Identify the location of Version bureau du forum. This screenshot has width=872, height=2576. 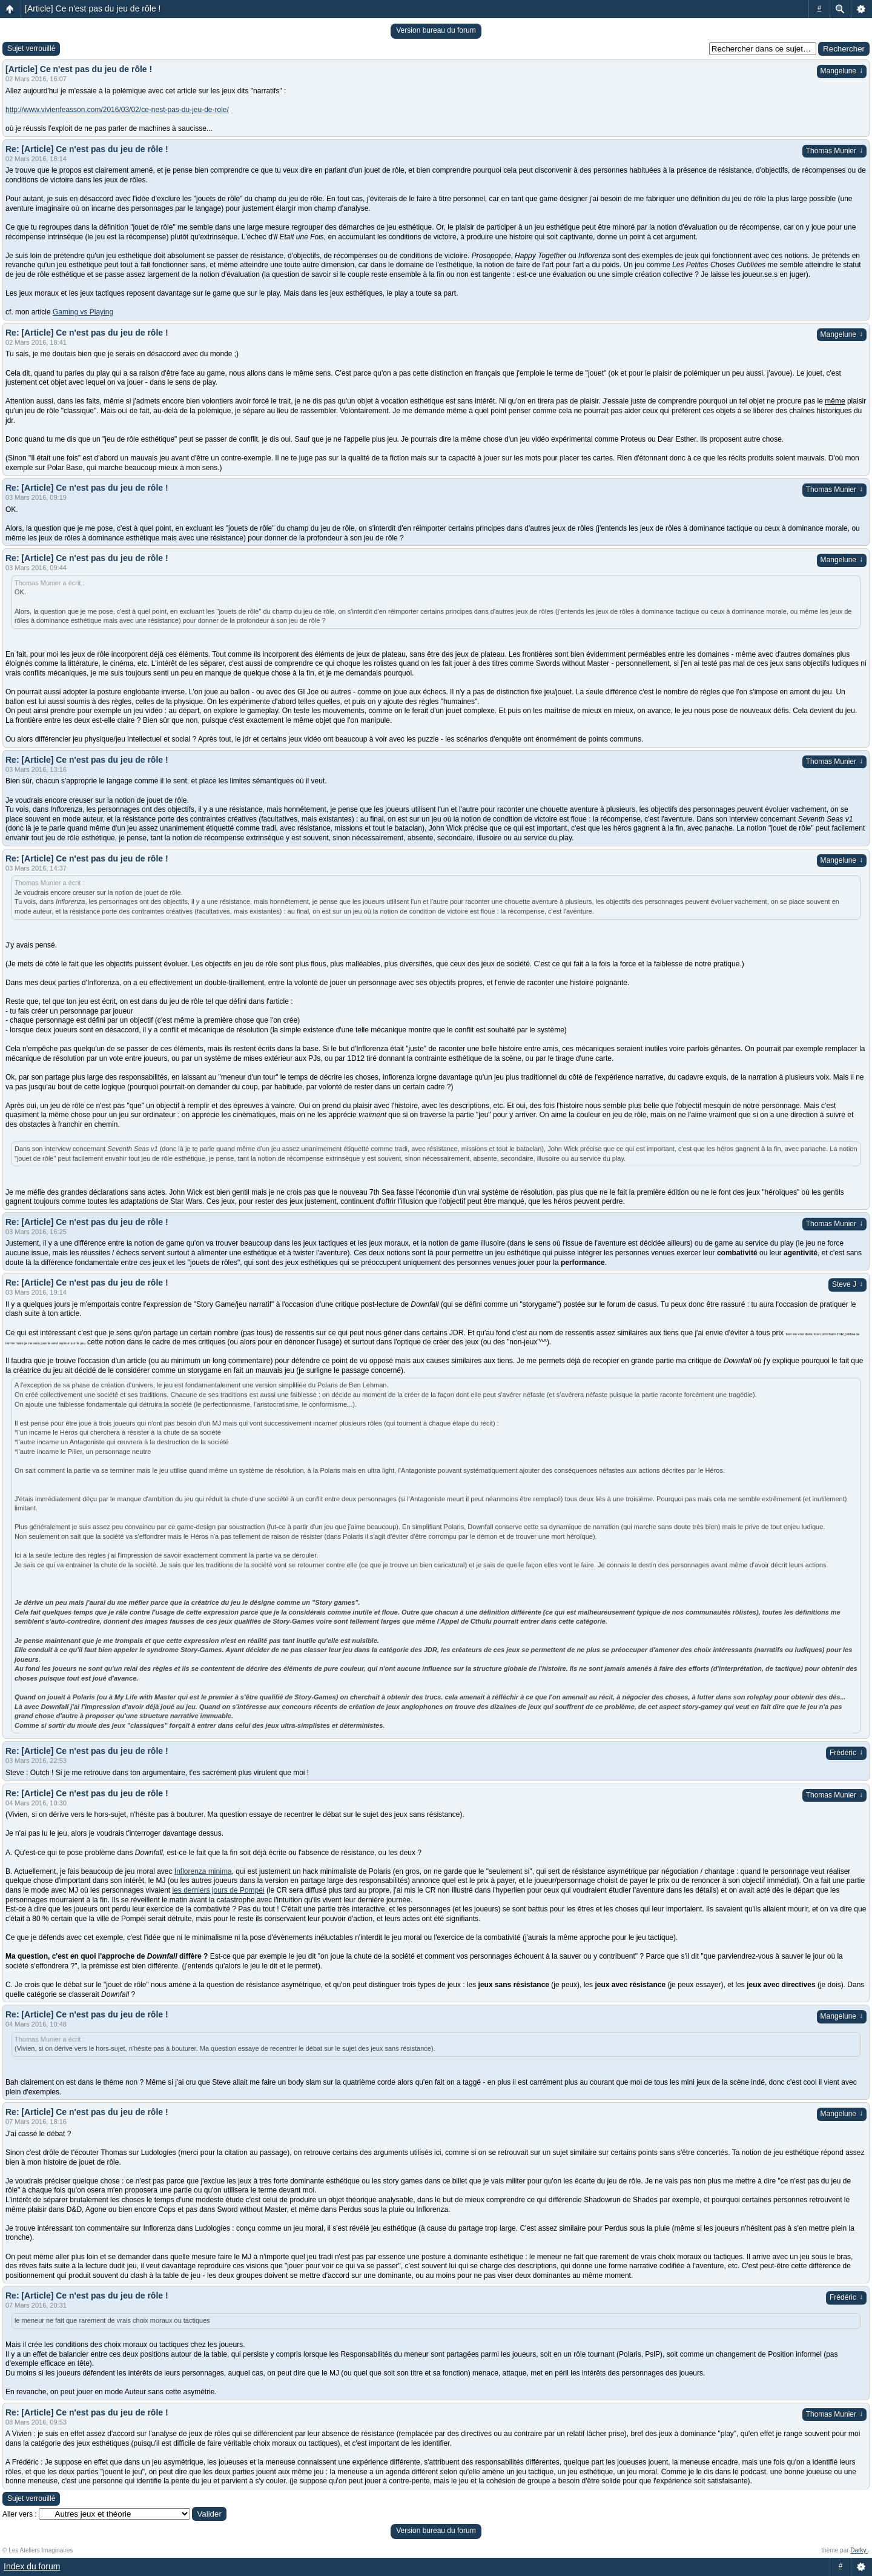
(435, 30).